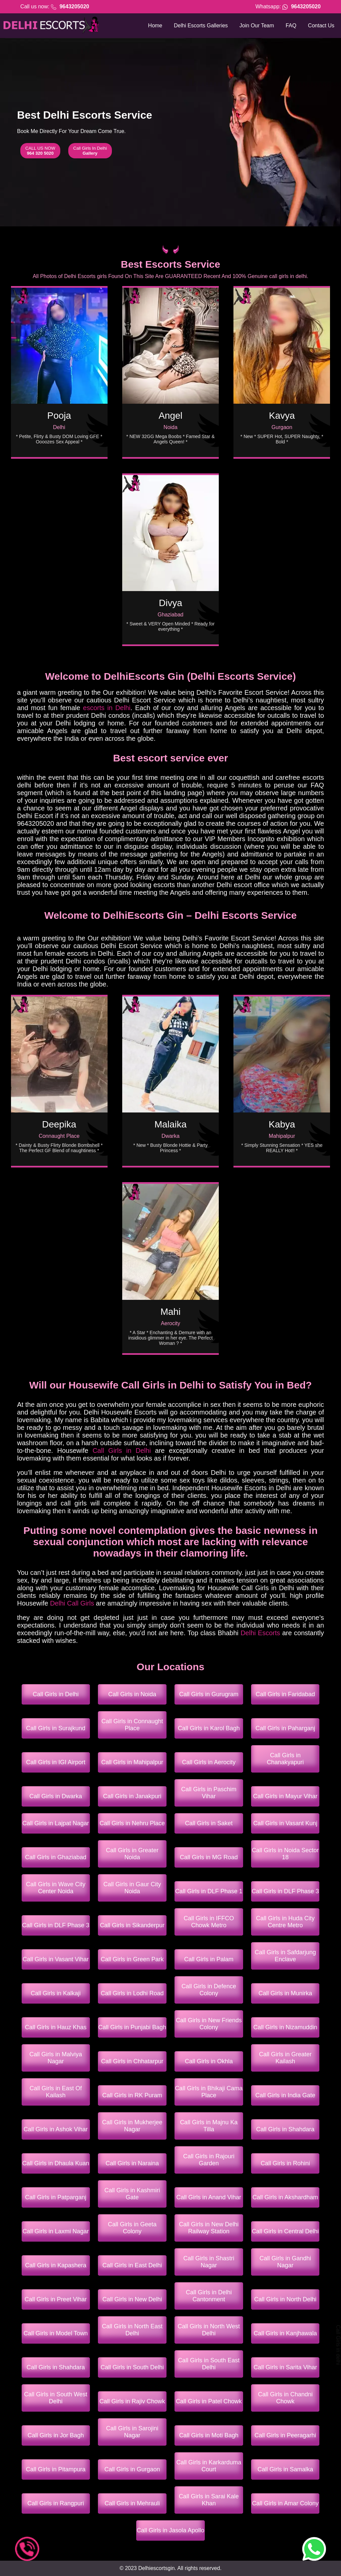 Image resolution: width=341 pixels, height=2576 pixels. What do you see at coordinates (132, 2228) in the screenshot?
I see `Call Girls in Geeta Colony` at bounding box center [132, 2228].